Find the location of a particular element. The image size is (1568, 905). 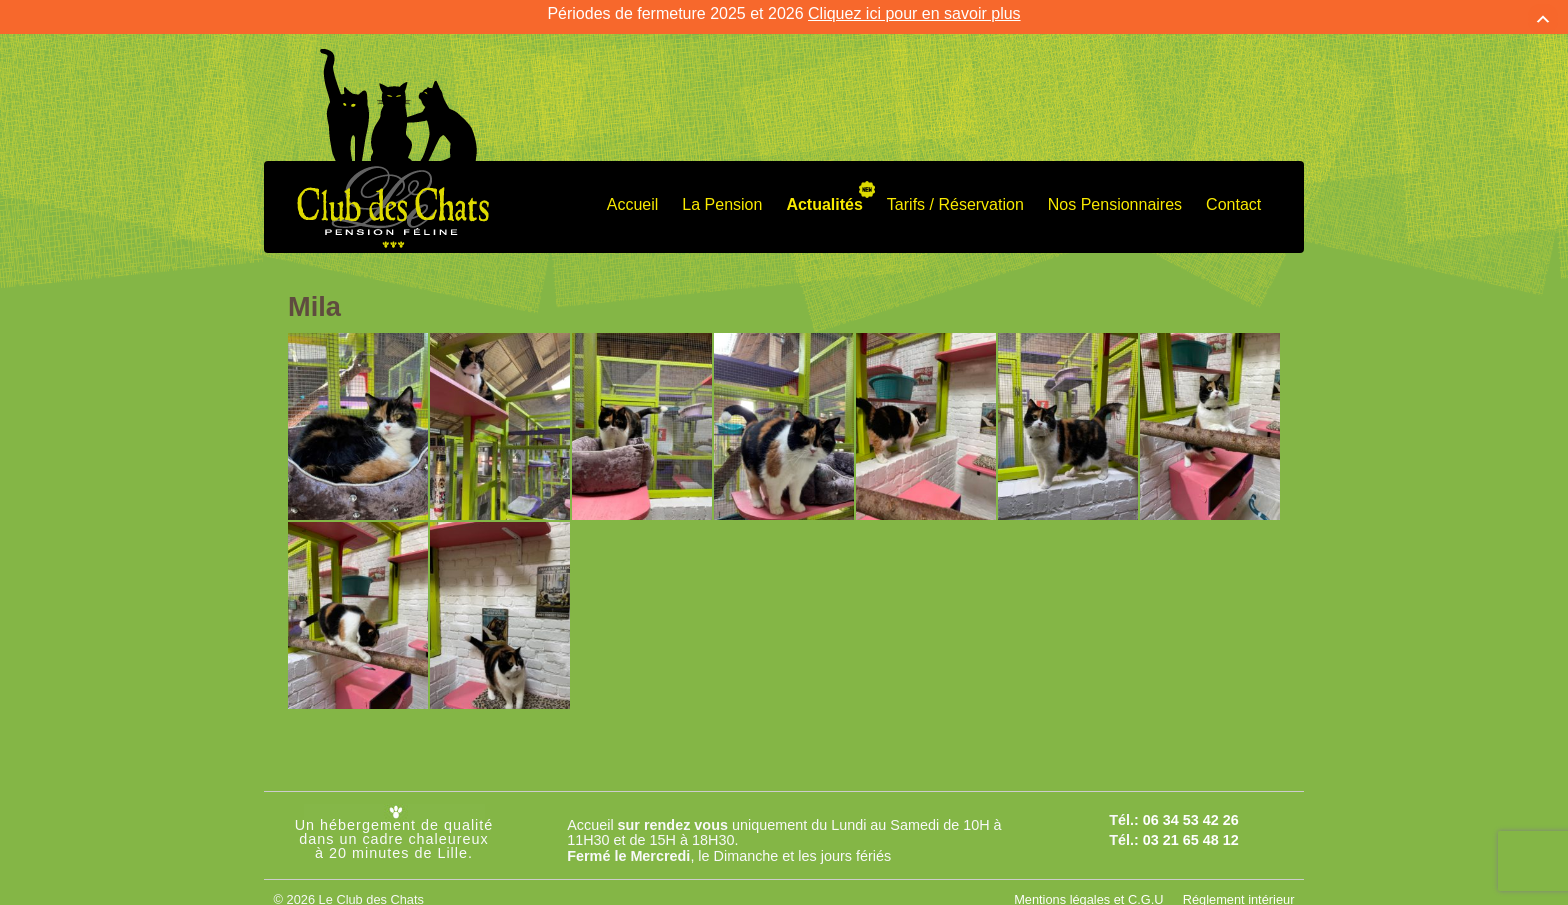

03 21 65 48 12 is located at coordinates (1191, 830).